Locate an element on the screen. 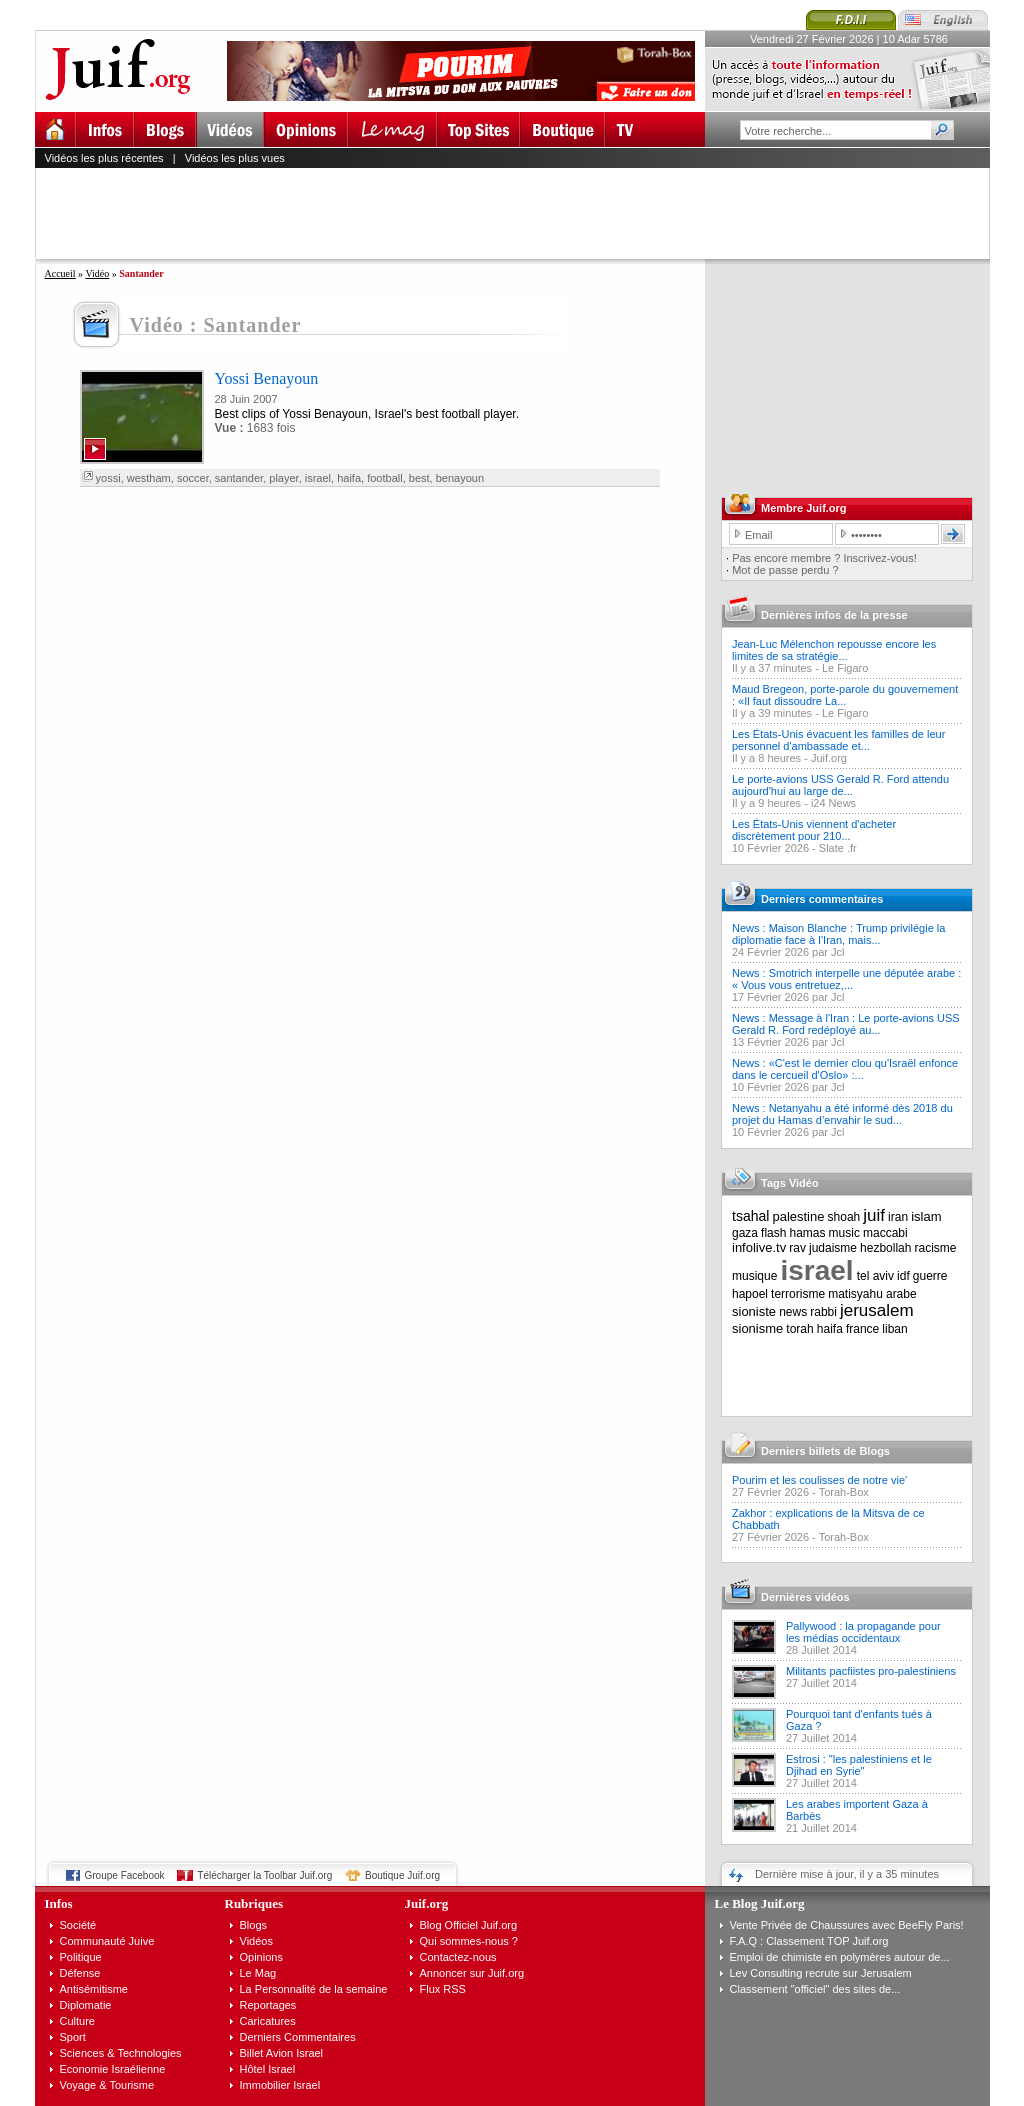 This screenshot has height=2106, width=1024. judaisme is located at coordinates (833, 1248).